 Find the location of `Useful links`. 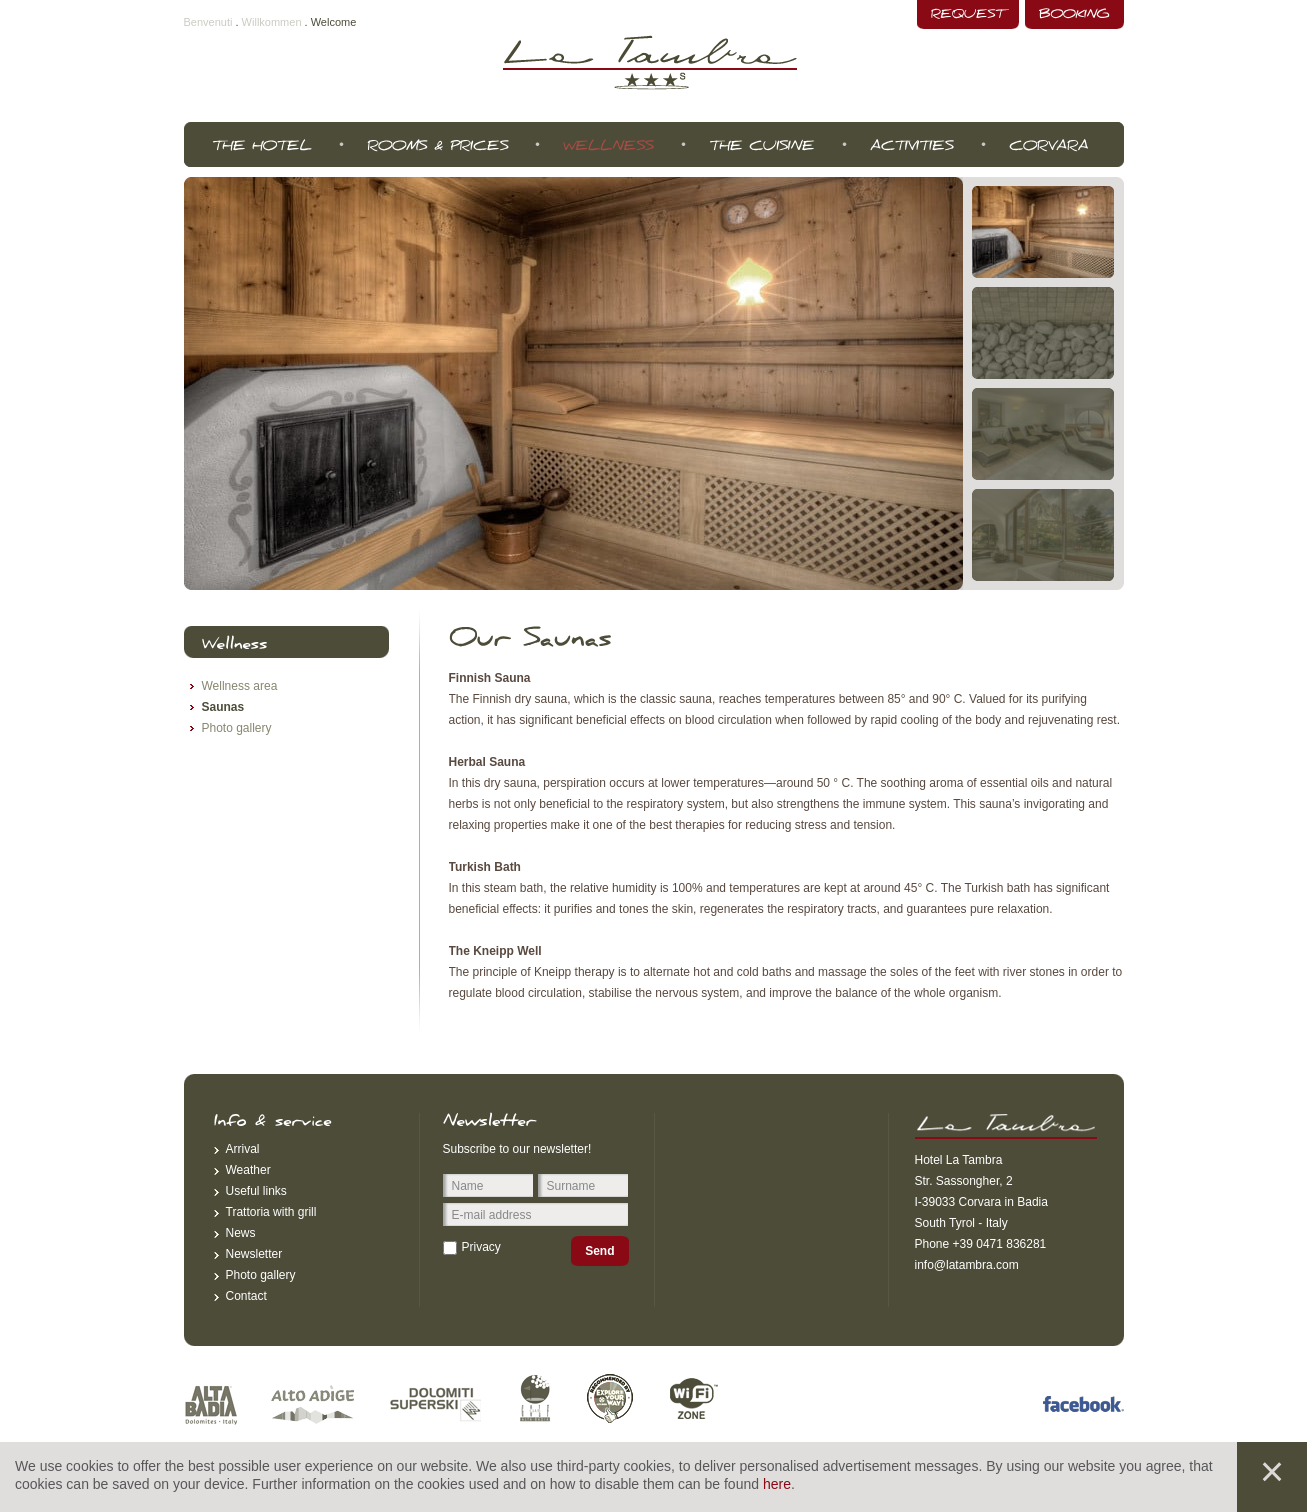

Useful links is located at coordinates (256, 1191).